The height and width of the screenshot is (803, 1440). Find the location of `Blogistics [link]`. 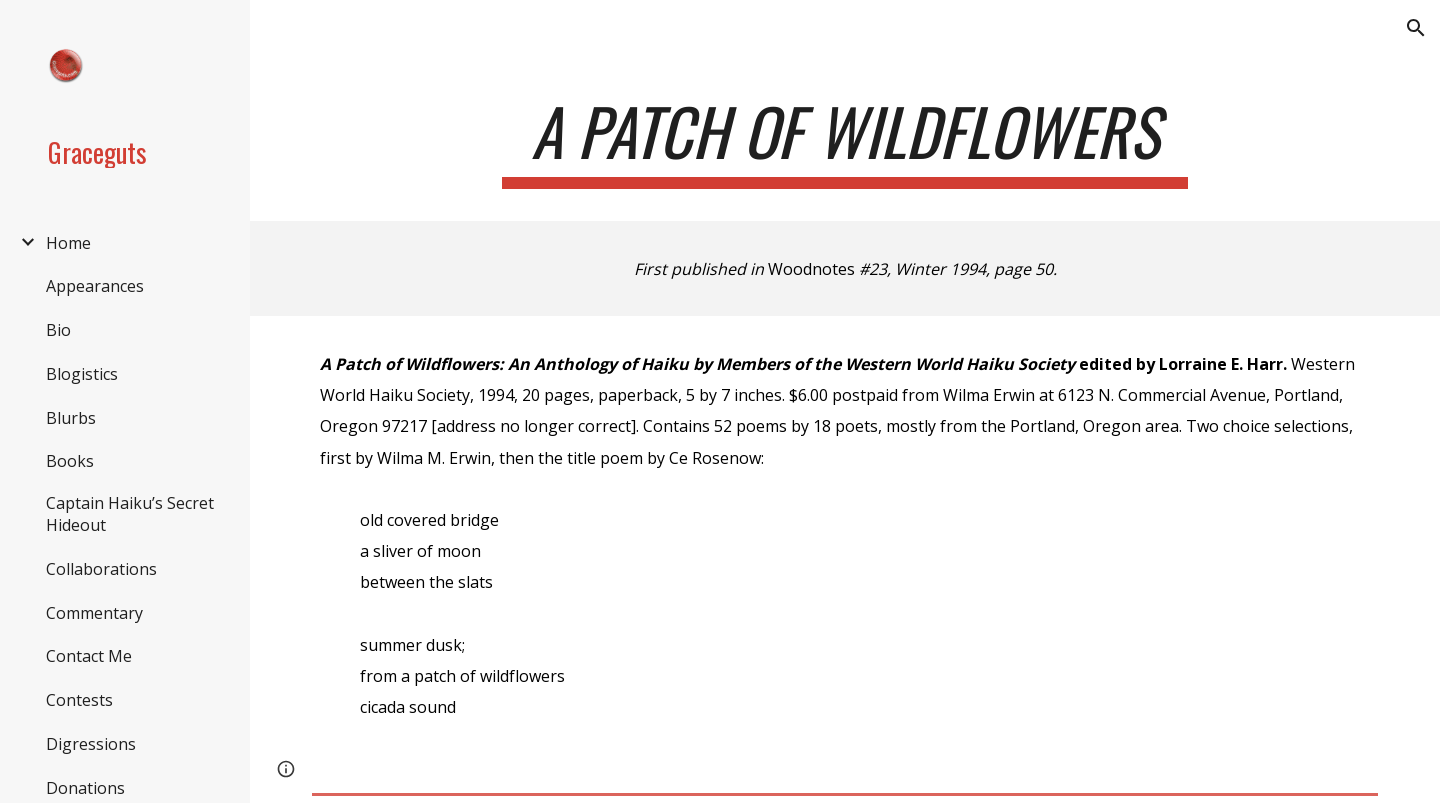

Blogistics [link] is located at coordinates (82, 374).